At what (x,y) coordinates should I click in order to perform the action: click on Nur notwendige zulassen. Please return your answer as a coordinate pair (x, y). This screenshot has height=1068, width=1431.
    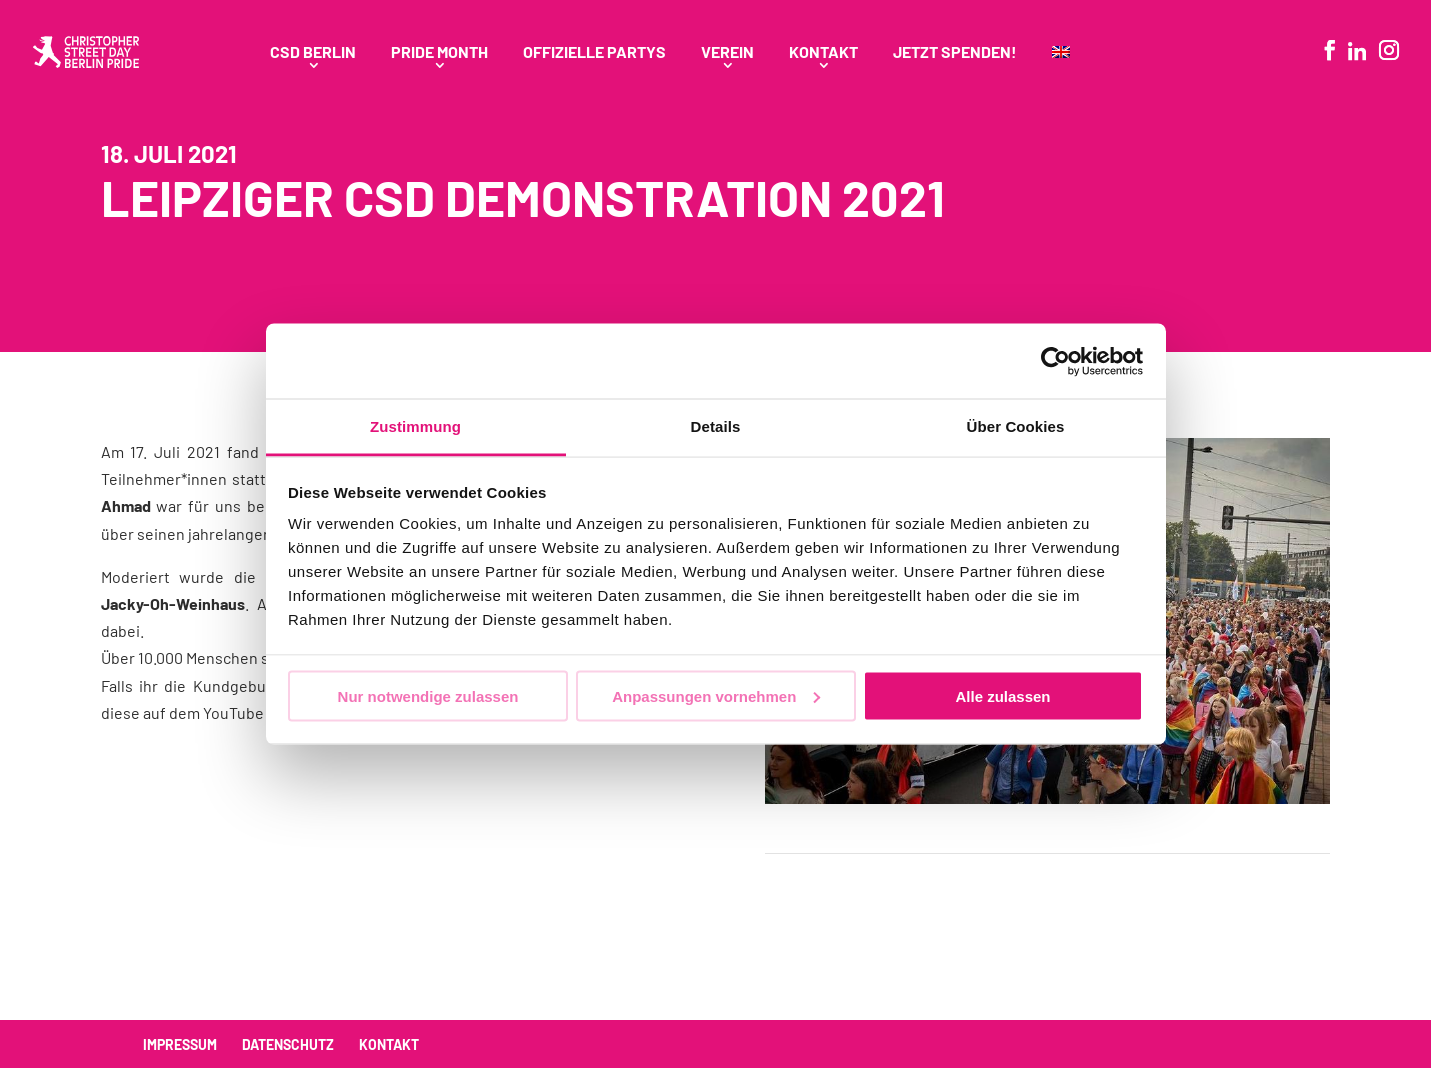
    Looking at the image, I should click on (428, 695).